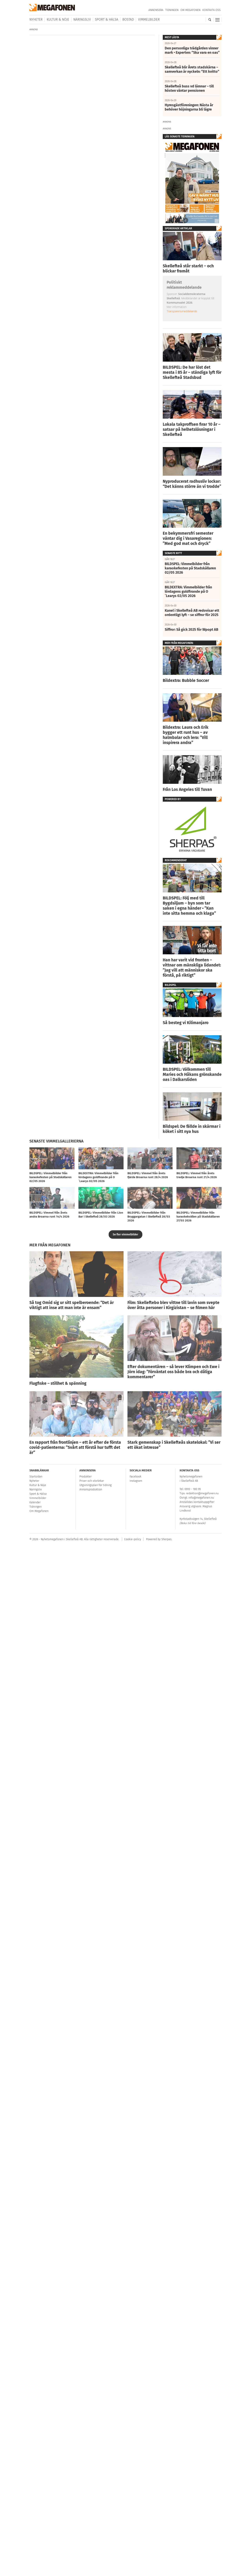 This screenshot has height=2576, width=251. What do you see at coordinates (149, 19) in the screenshot?
I see `Vimmelbilder` at bounding box center [149, 19].